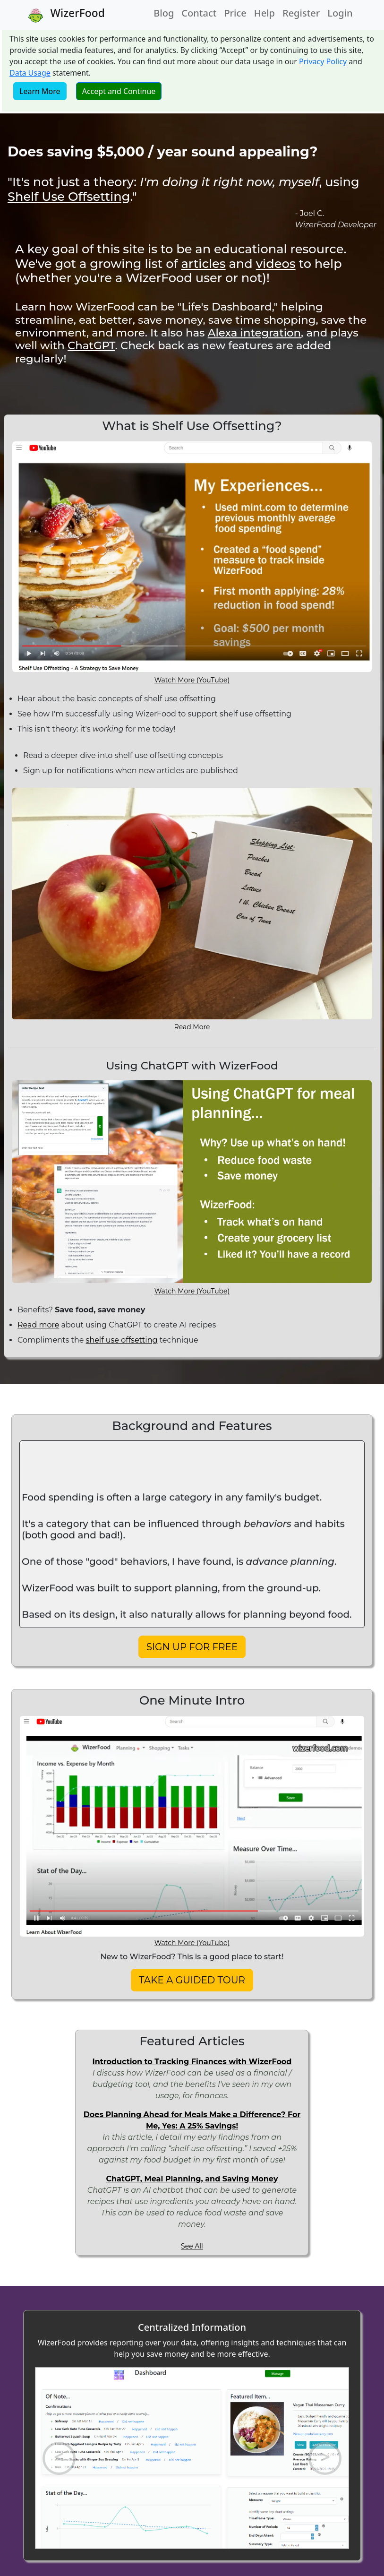 The width and height of the screenshot is (384, 2576). Describe the element at coordinates (91, 345) in the screenshot. I see `ChatGPT` at that location.